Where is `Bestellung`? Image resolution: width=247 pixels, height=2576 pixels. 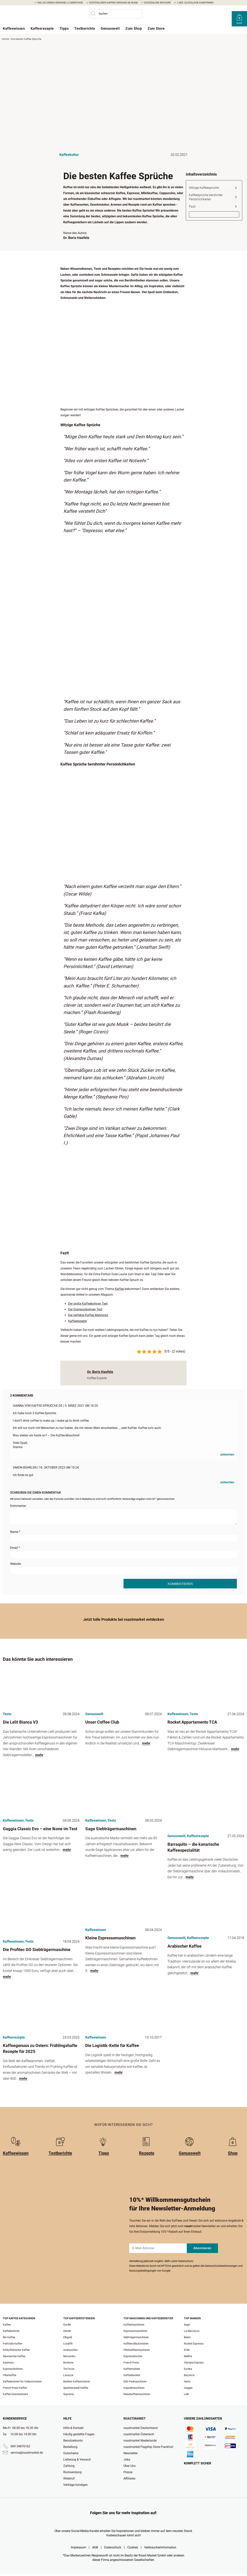
Bestellung is located at coordinates (70, 2449).